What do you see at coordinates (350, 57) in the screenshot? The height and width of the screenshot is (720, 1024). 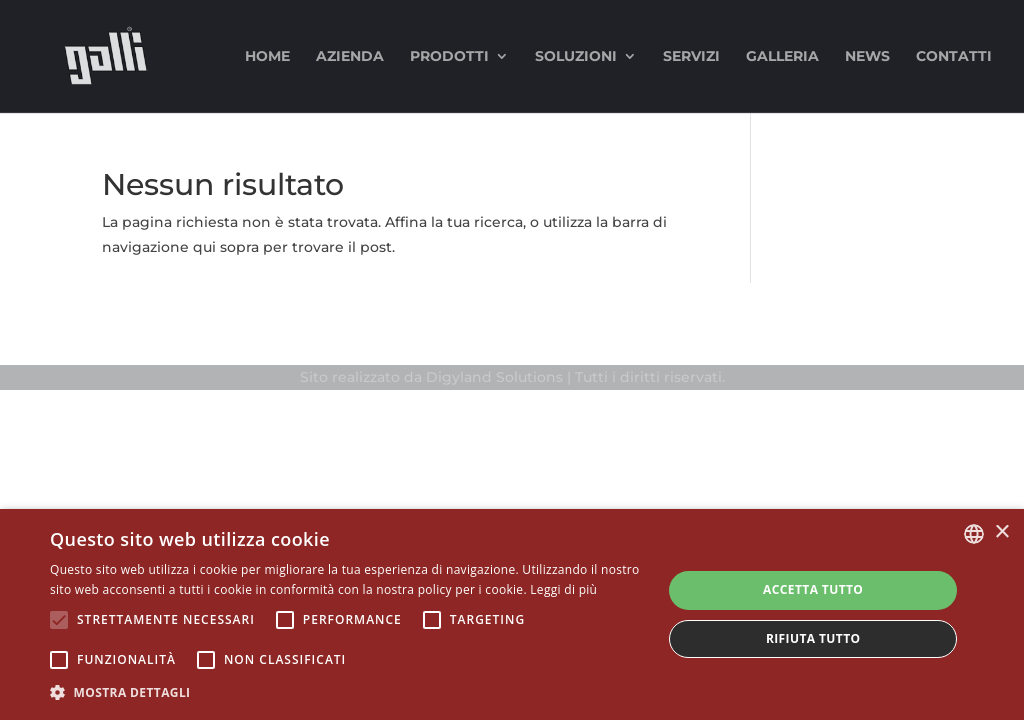 I see `Azienda` at bounding box center [350, 57].